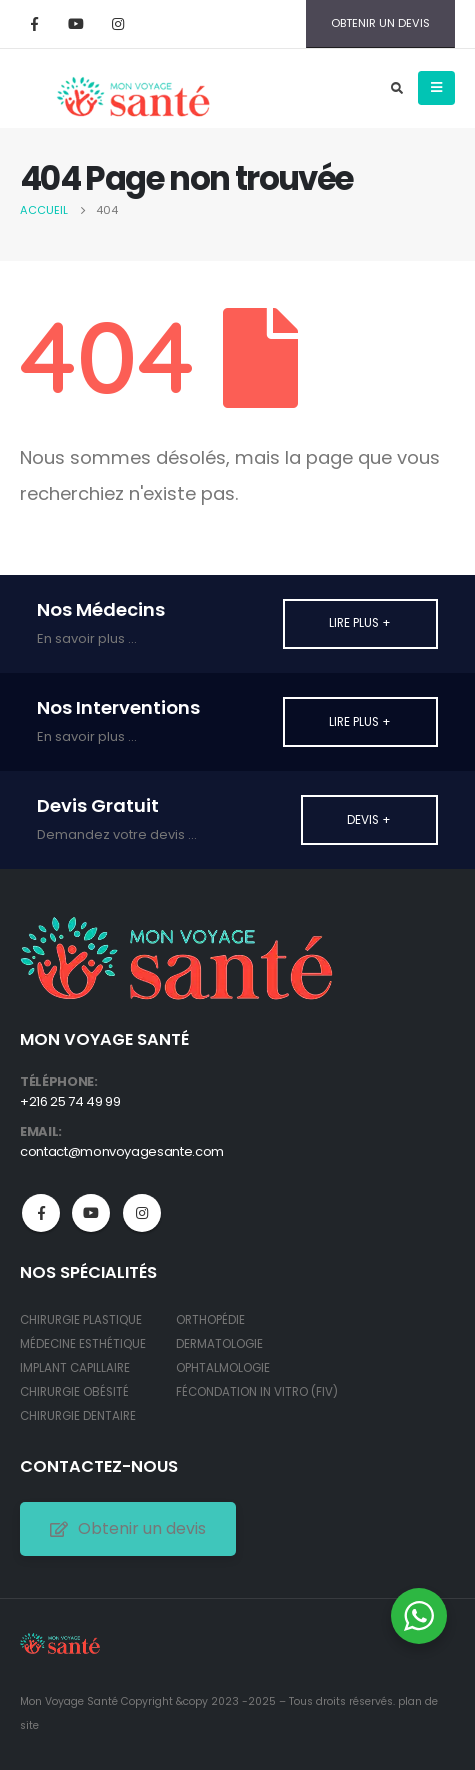 This screenshot has width=475, height=1770. What do you see at coordinates (257, 1392) in the screenshot?
I see `FÉCONDATION IN VITRO (FIV)` at bounding box center [257, 1392].